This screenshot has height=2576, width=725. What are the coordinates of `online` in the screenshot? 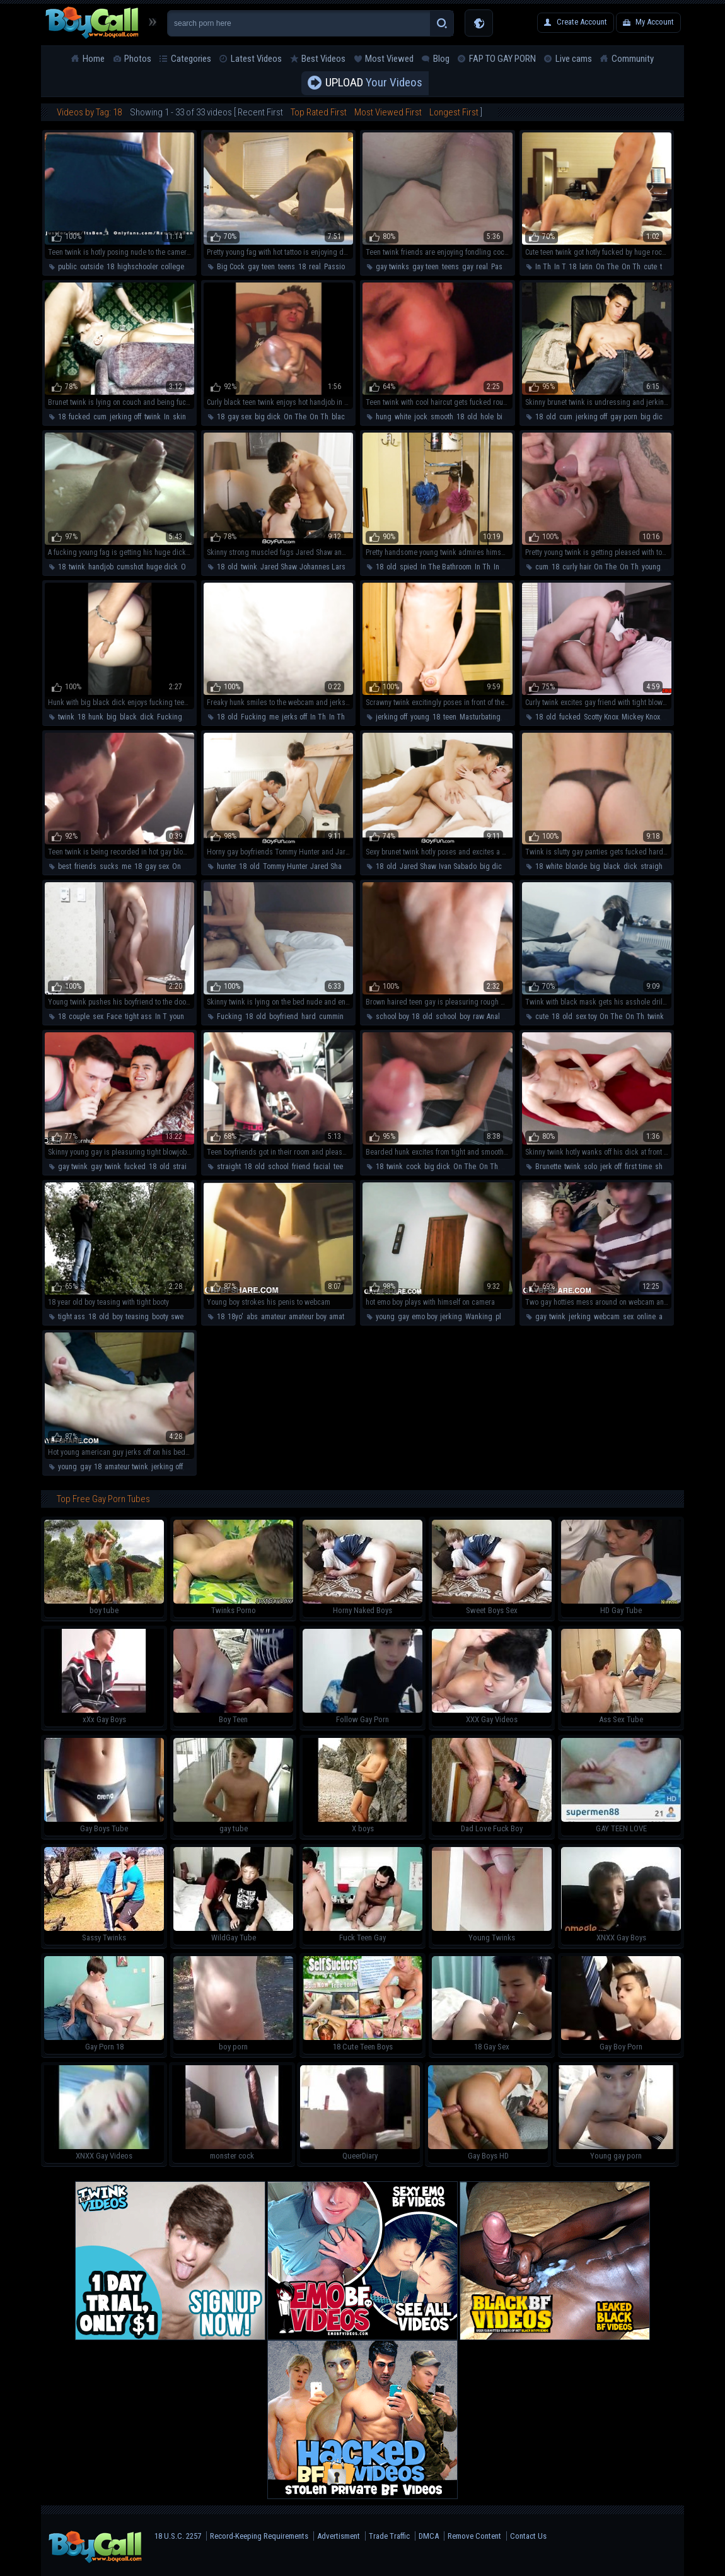 It's located at (646, 1316).